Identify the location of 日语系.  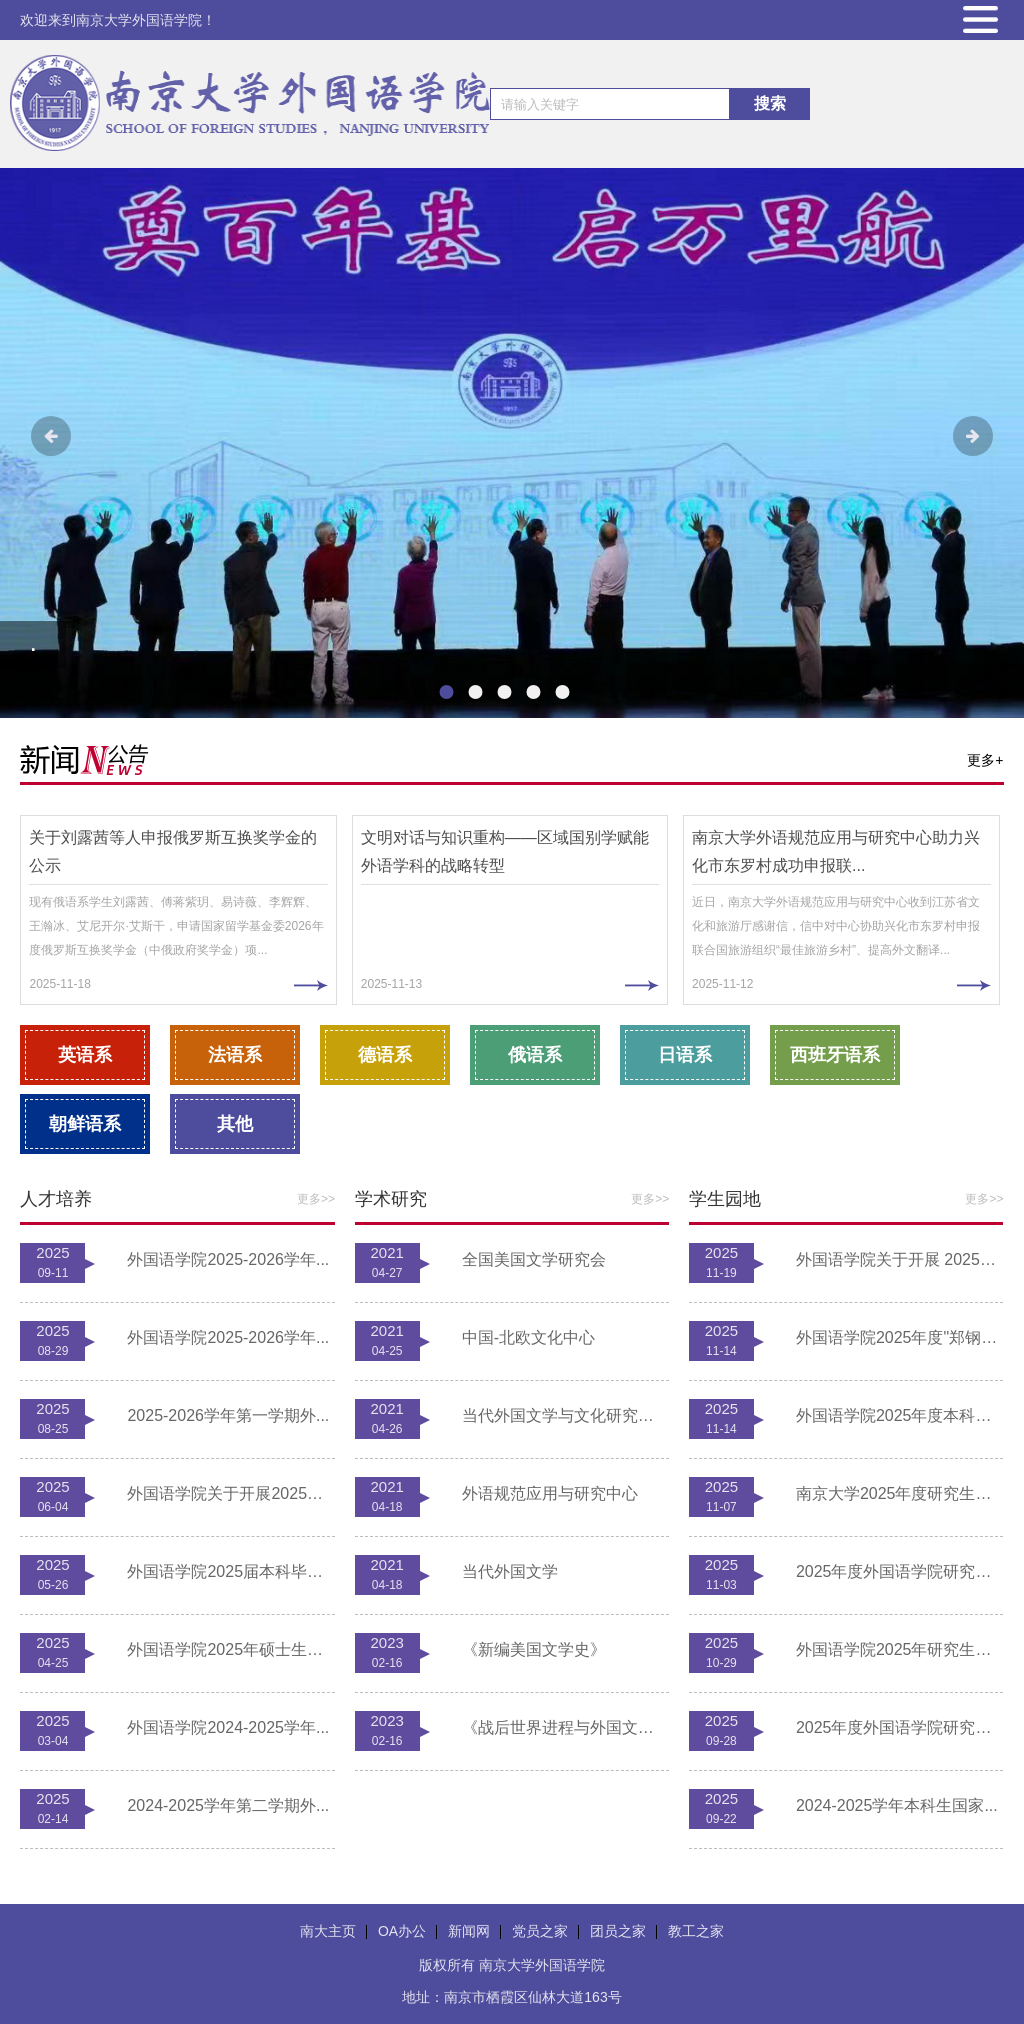
(685, 1055).